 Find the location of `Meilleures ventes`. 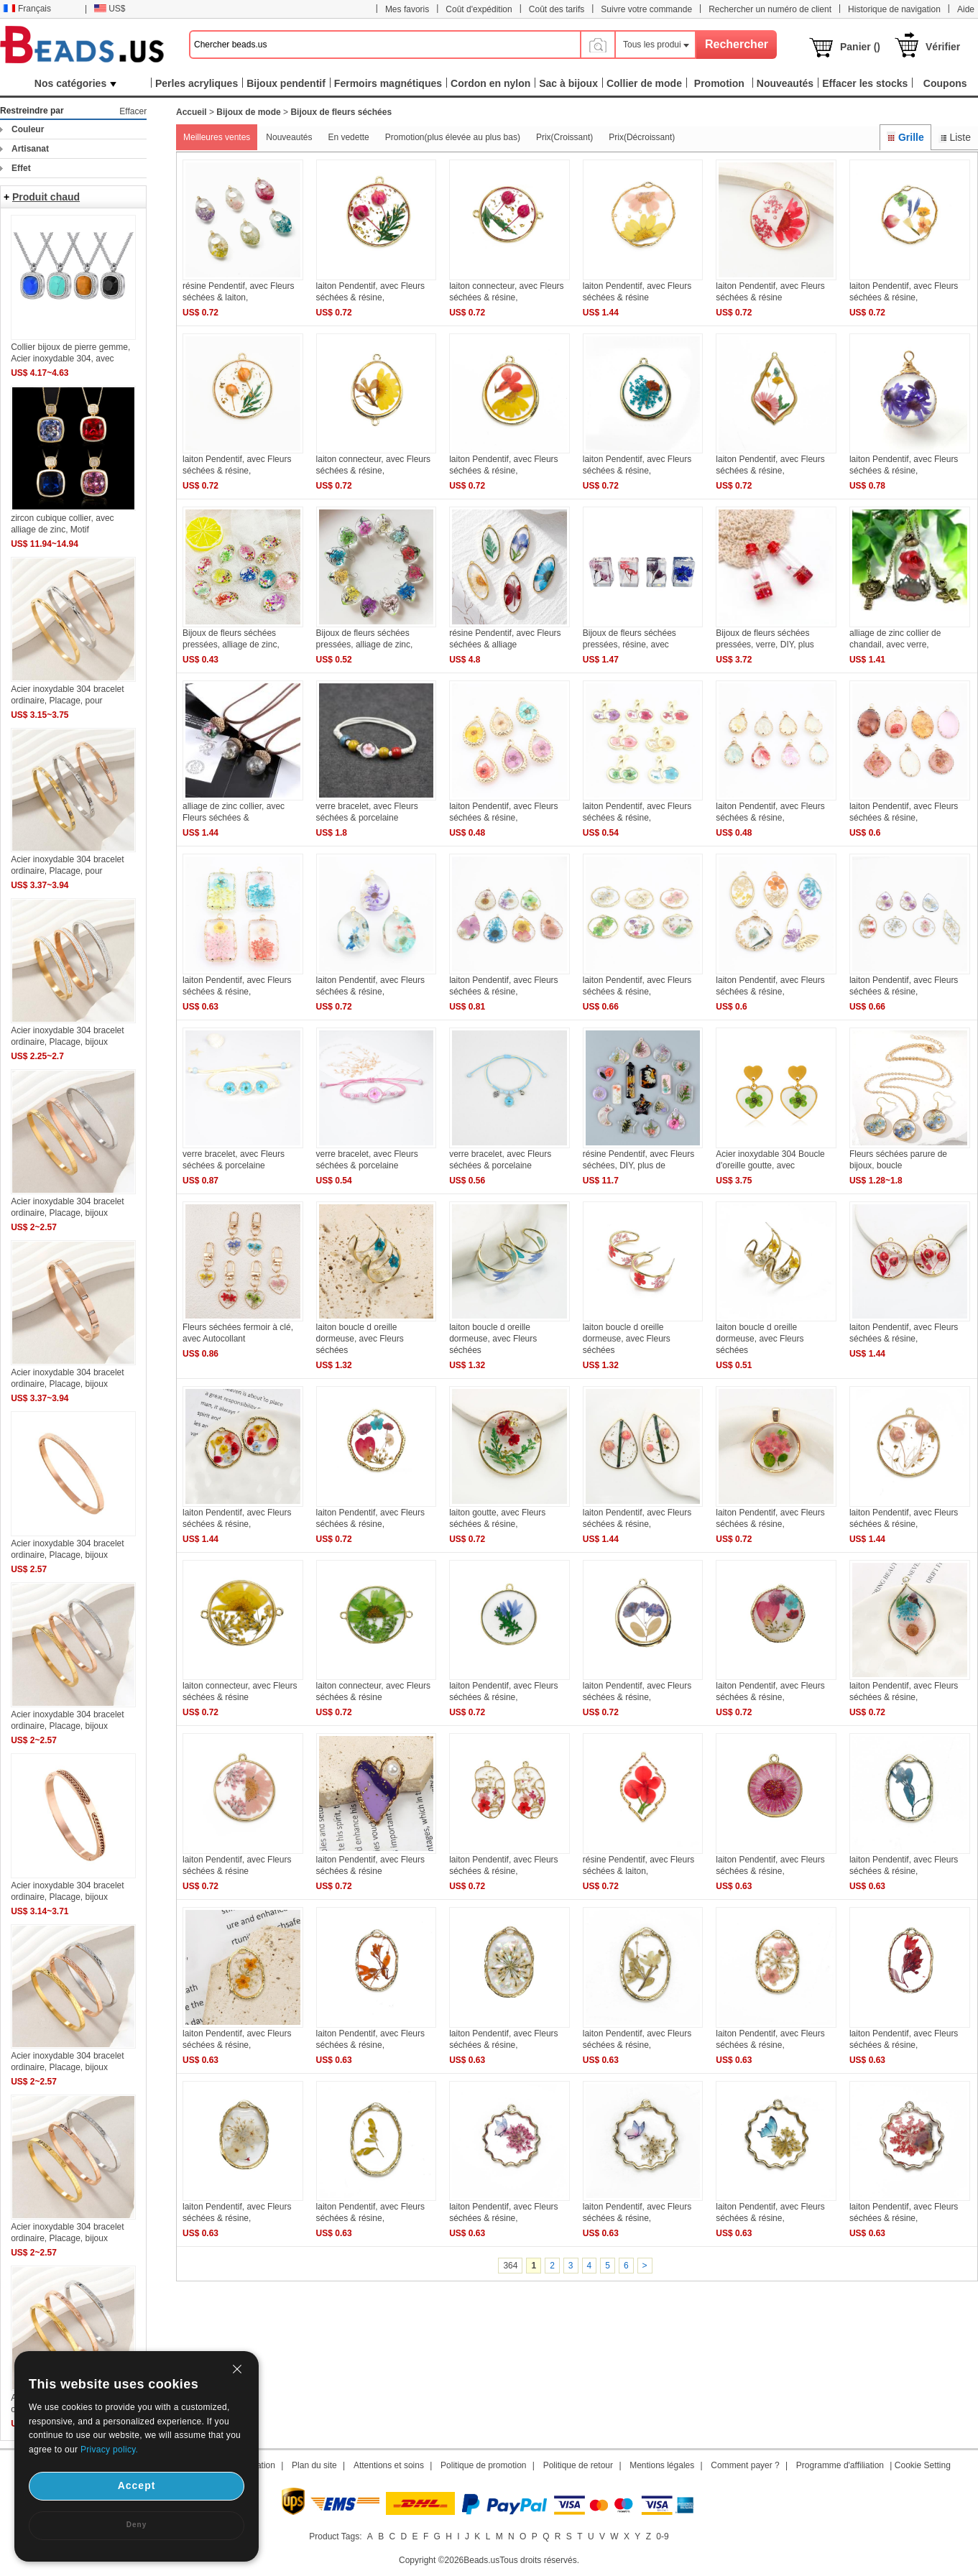

Meilleures ventes is located at coordinates (216, 137).